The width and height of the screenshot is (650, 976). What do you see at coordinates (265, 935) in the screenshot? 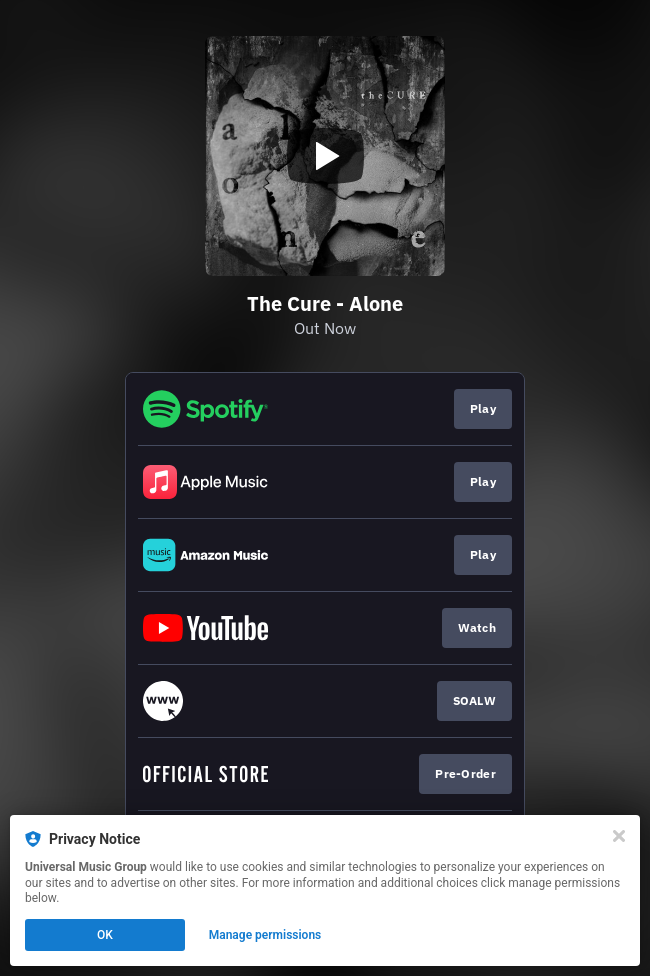
I see `Manage permissions` at bounding box center [265, 935].